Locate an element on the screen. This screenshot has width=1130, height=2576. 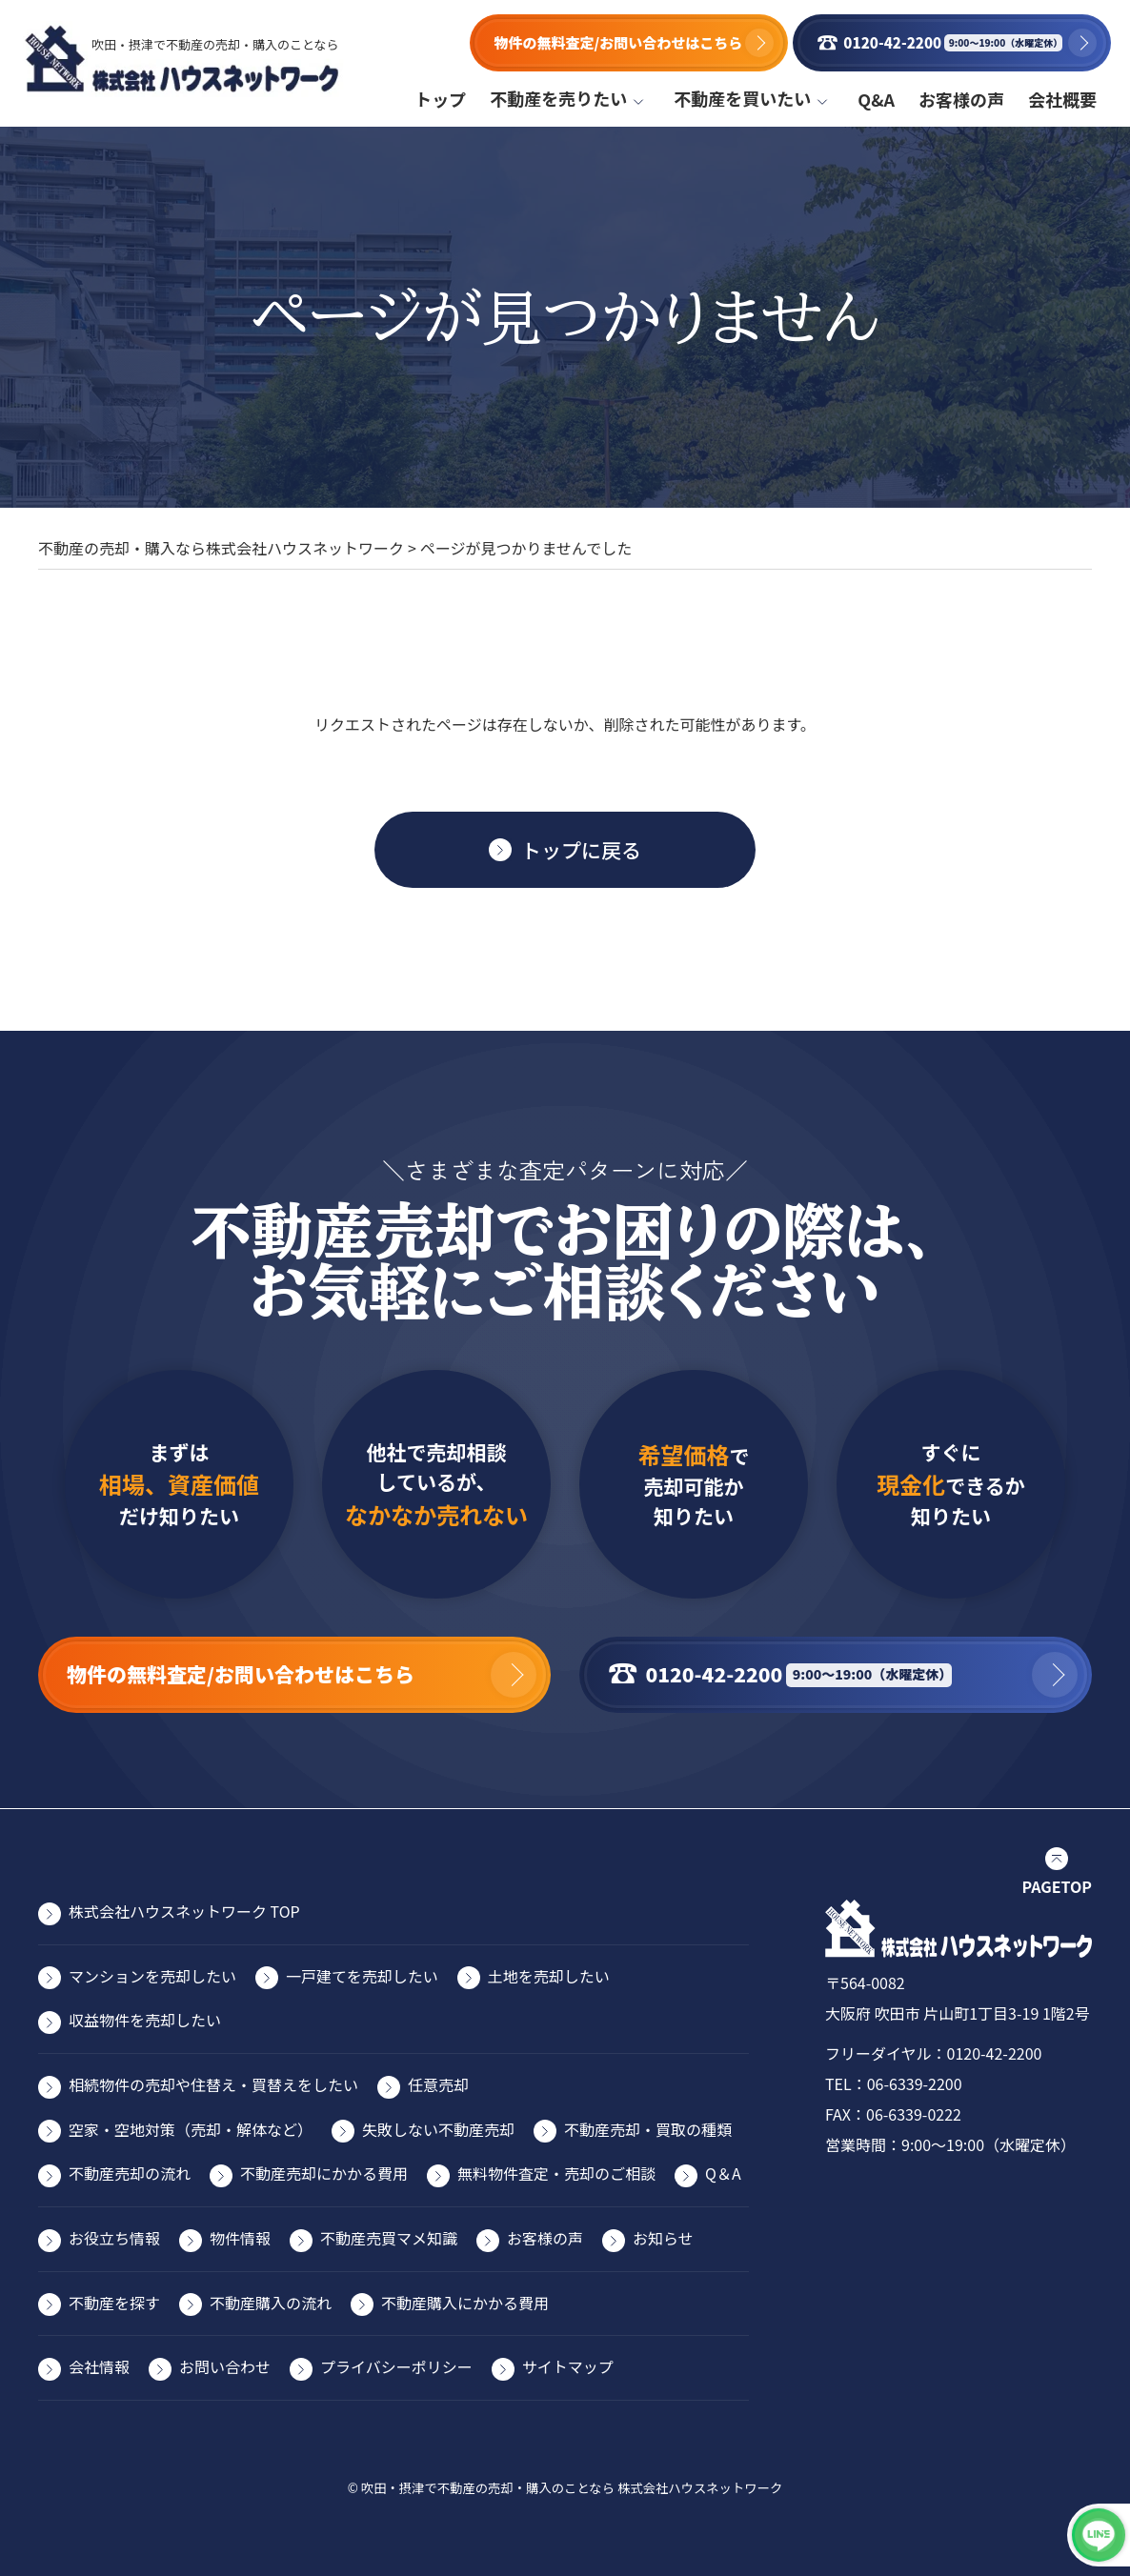
物件情報 is located at coordinates (240, 2237).